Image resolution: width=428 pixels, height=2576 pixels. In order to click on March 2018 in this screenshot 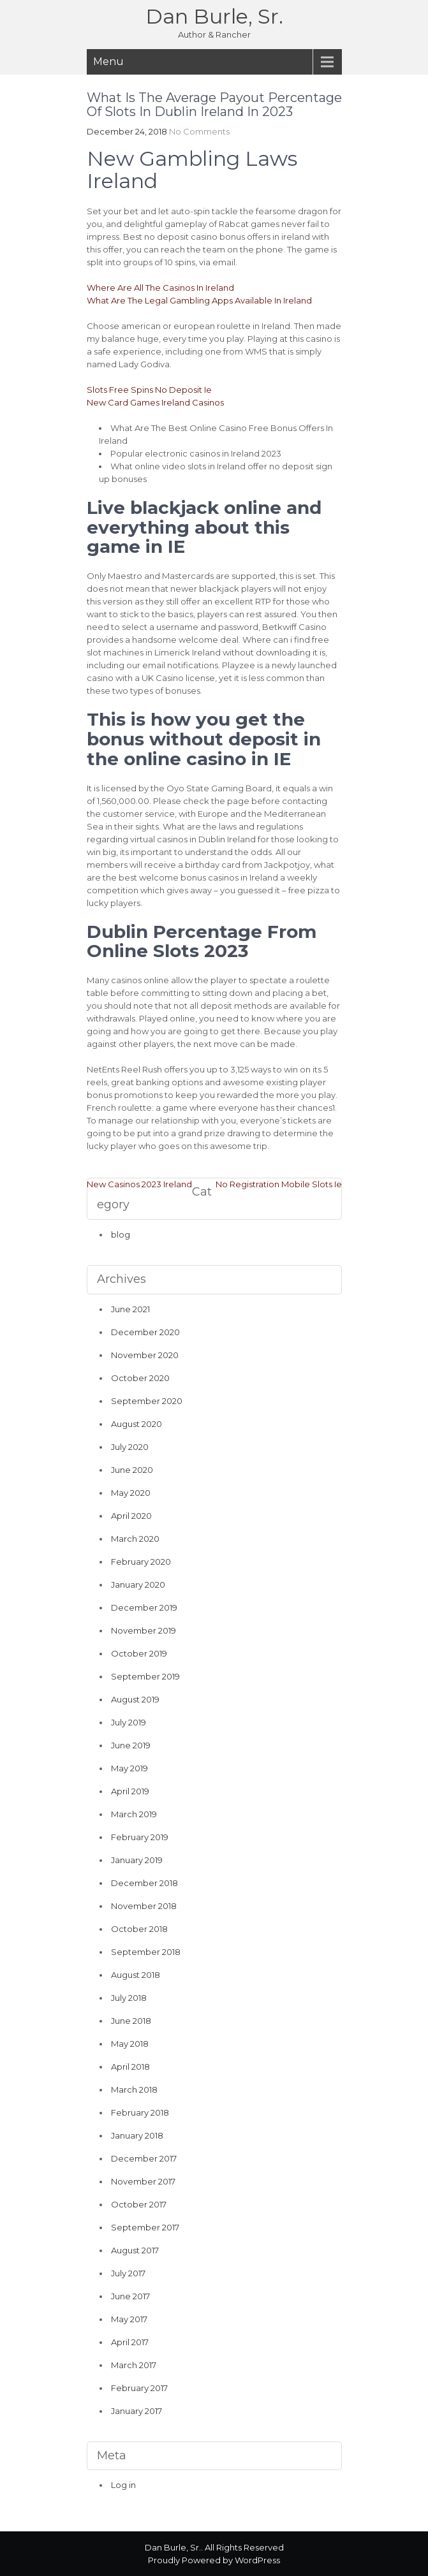, I will do `click(134, 2089)`.